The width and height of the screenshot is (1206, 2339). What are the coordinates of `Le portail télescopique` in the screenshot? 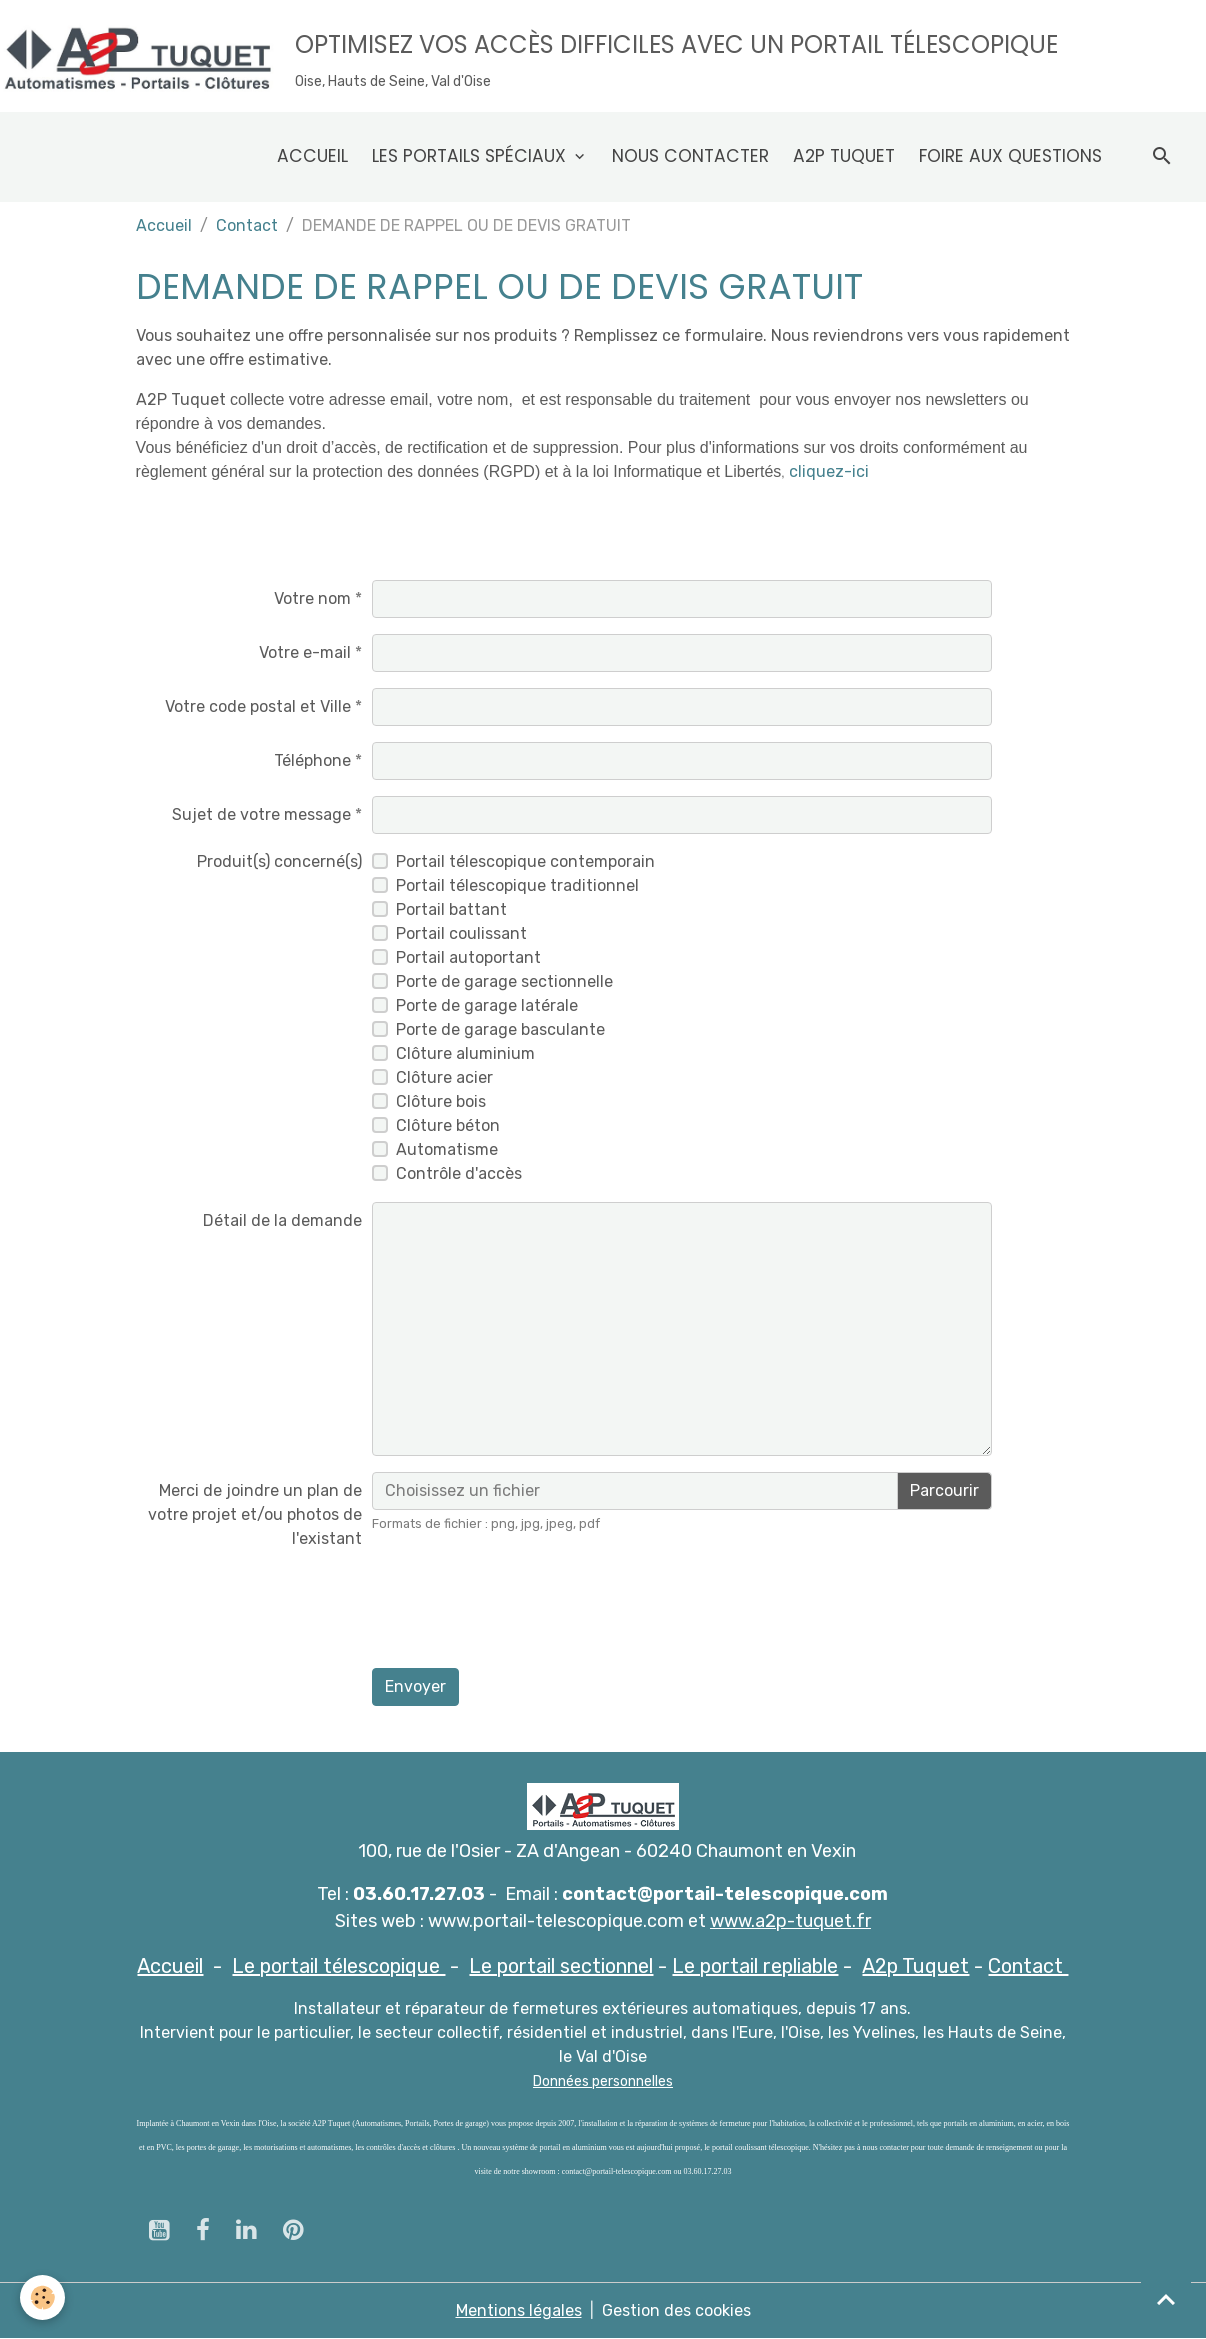 It's located at (338, 1966).